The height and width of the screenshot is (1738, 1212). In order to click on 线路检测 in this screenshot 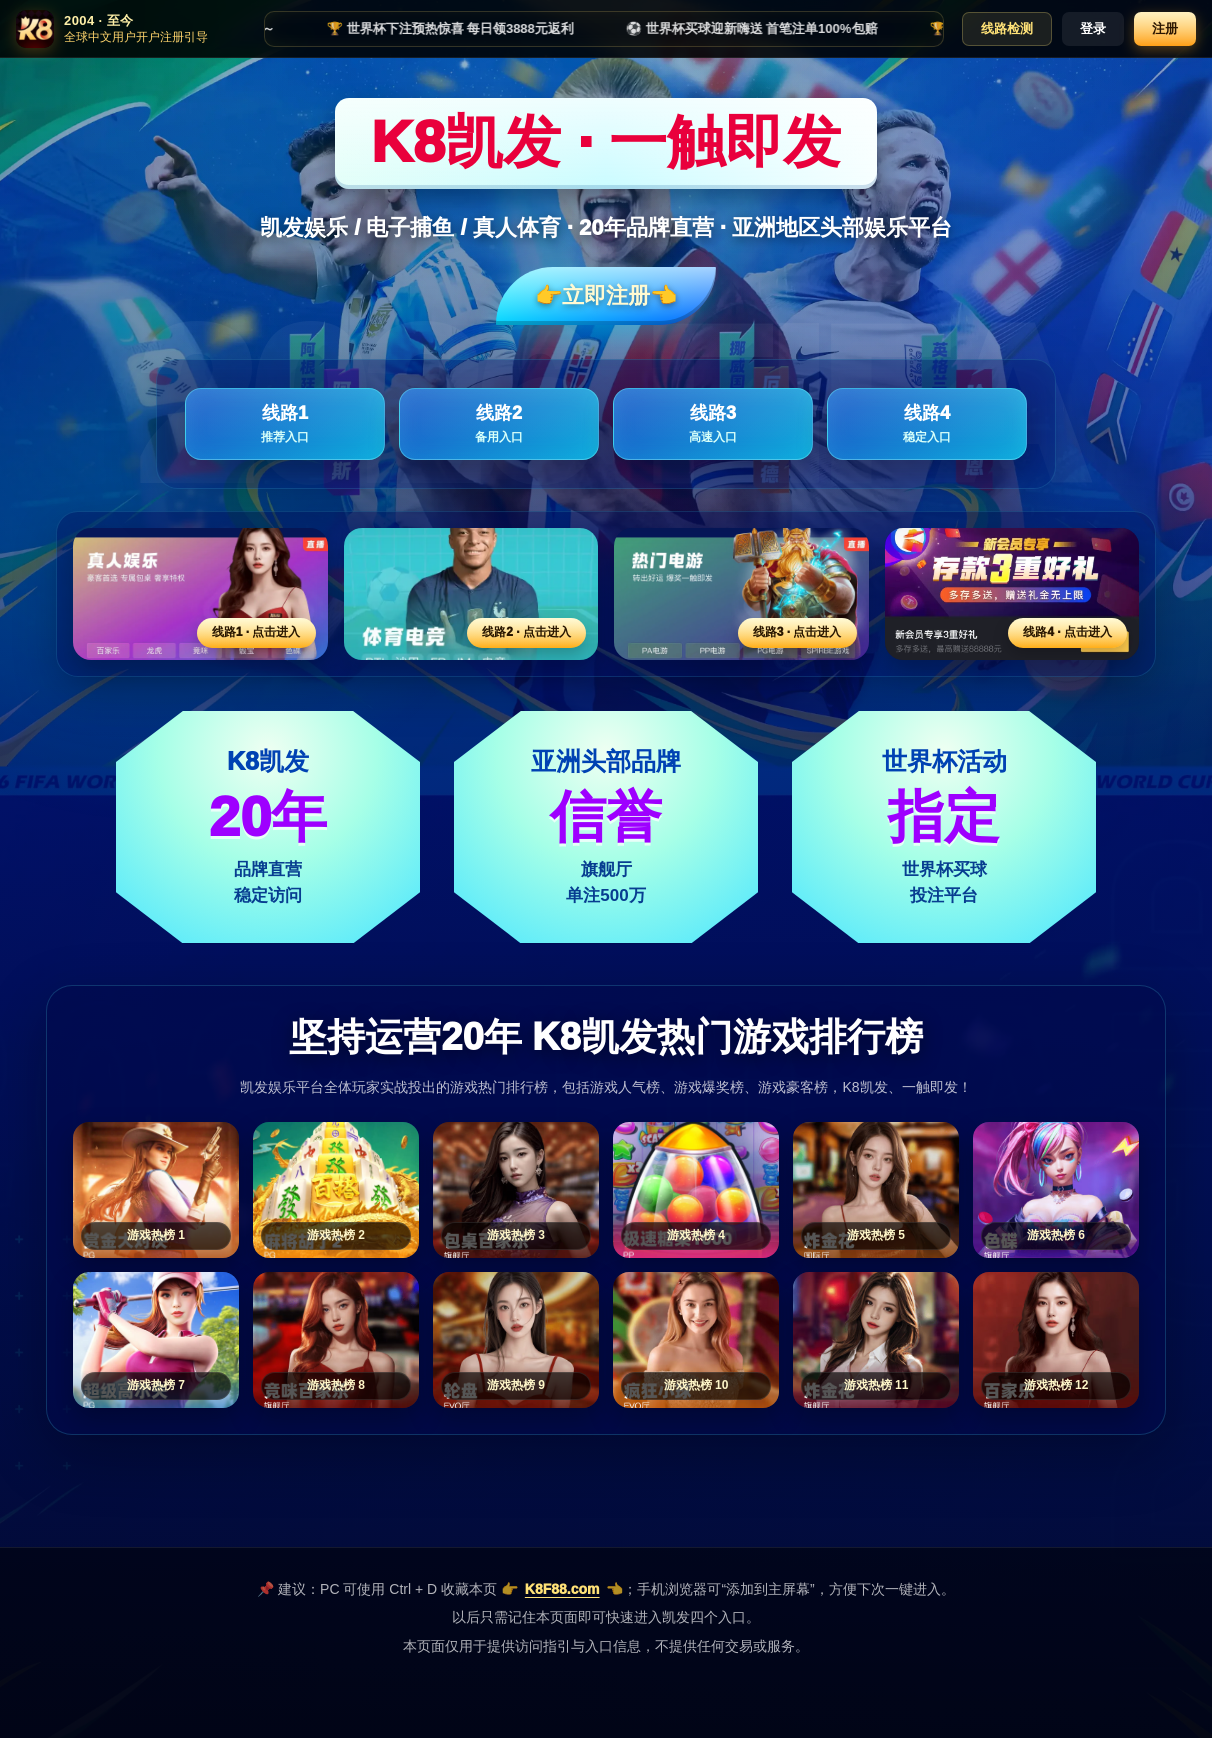, I will do `click(1007, 28)`.